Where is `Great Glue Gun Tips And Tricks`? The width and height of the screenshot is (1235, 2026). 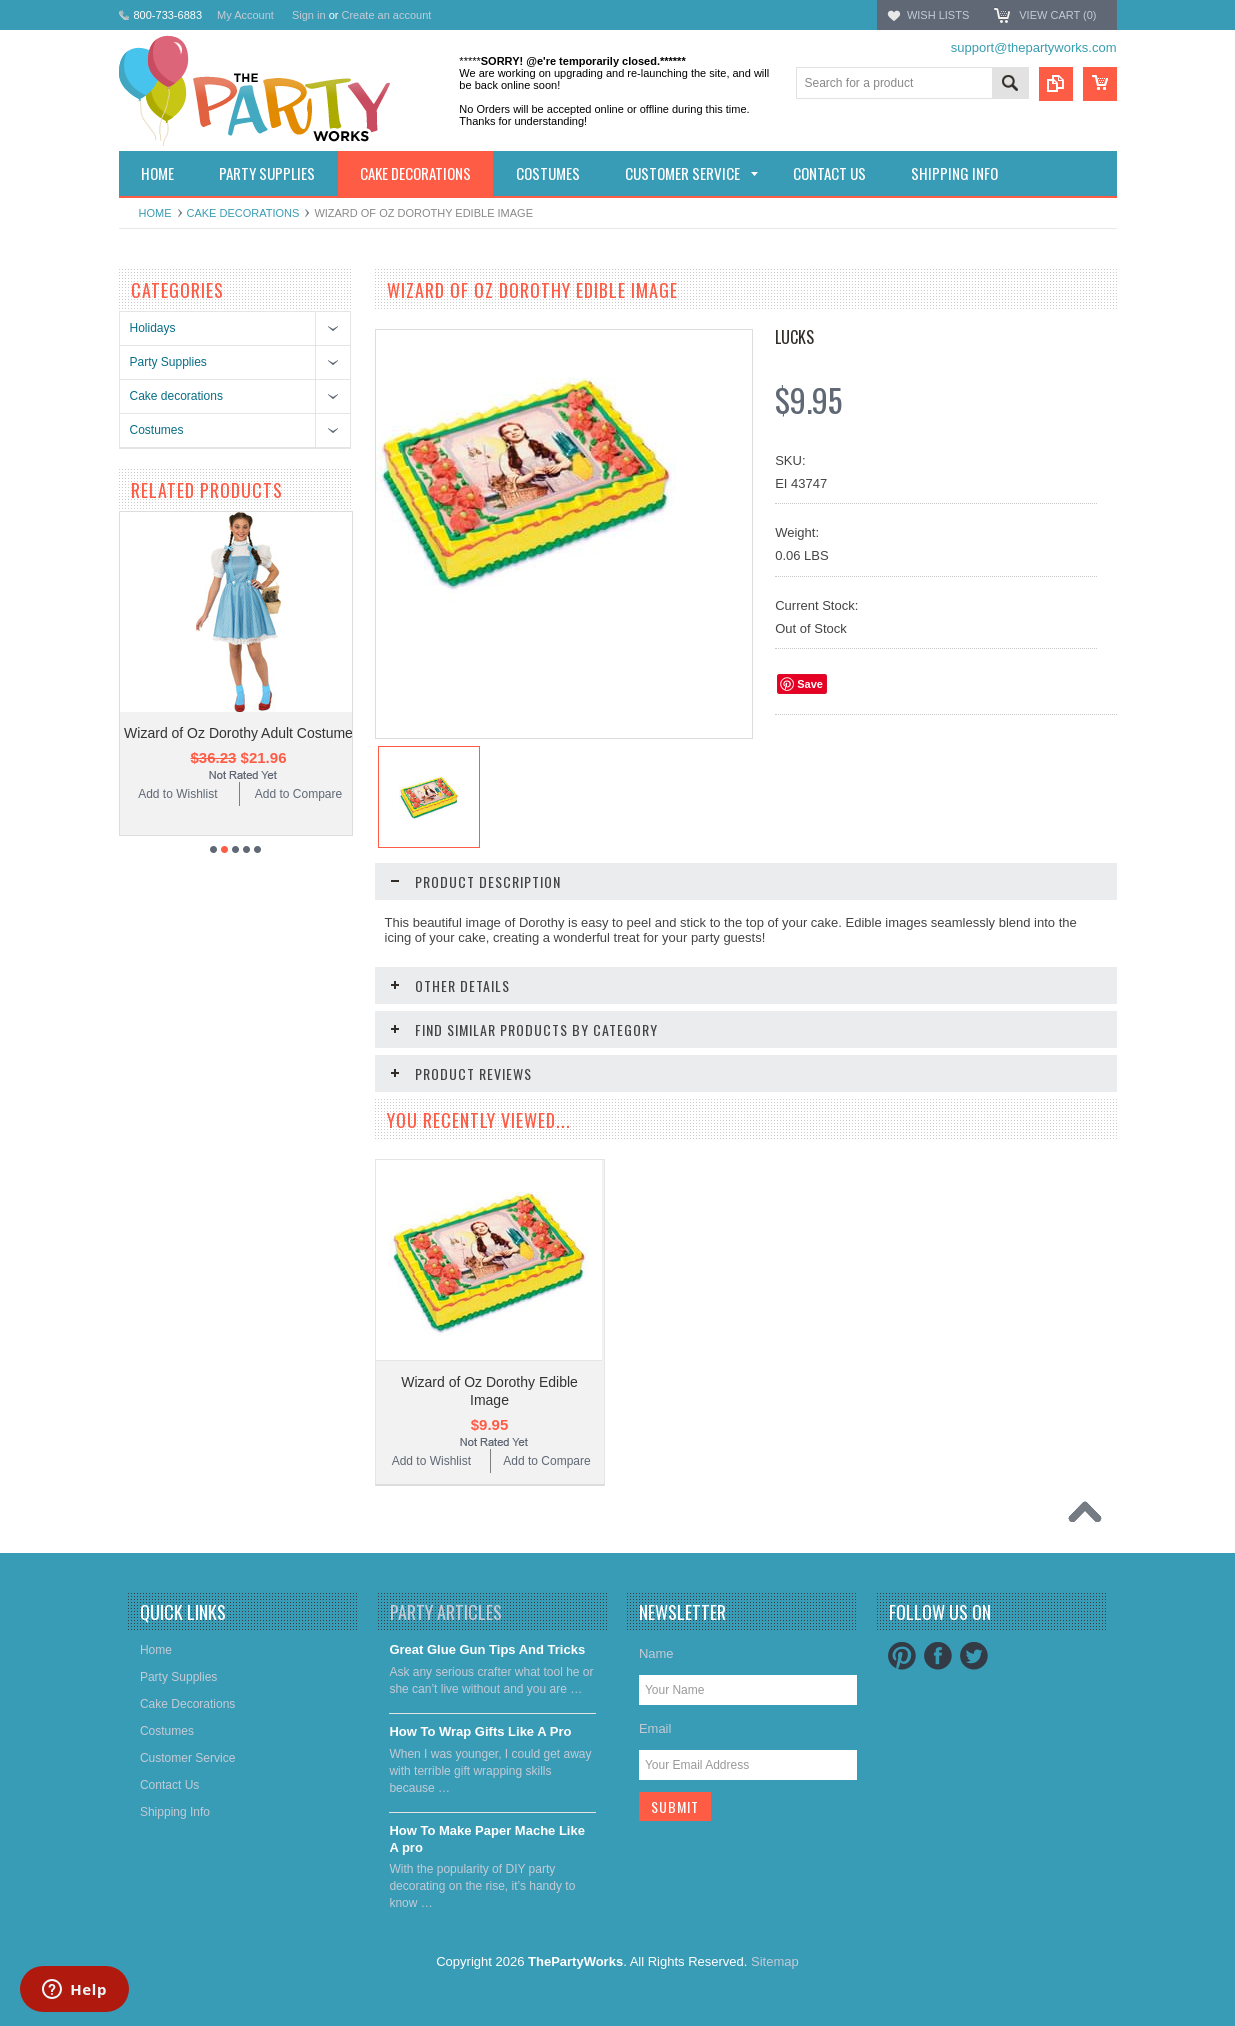 Great Glue Gun Tips And Tricks is located at coordinates (487, 1649).